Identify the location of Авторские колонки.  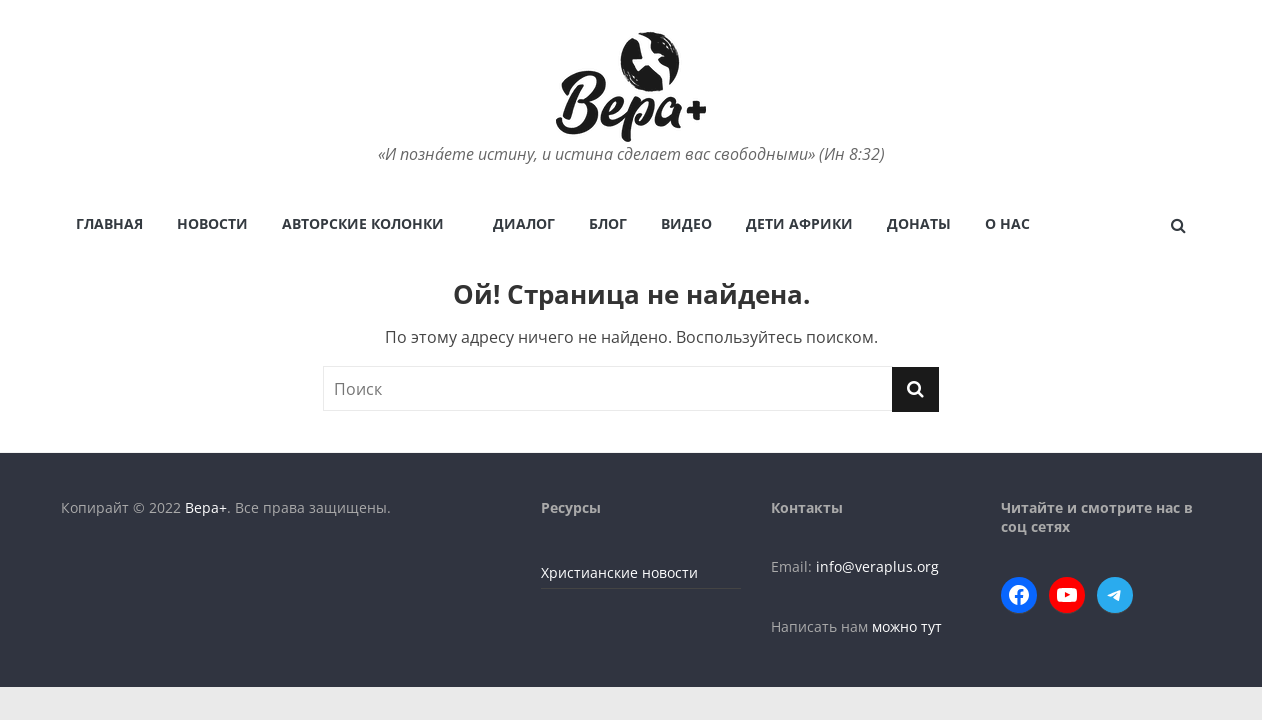
(363, 223).